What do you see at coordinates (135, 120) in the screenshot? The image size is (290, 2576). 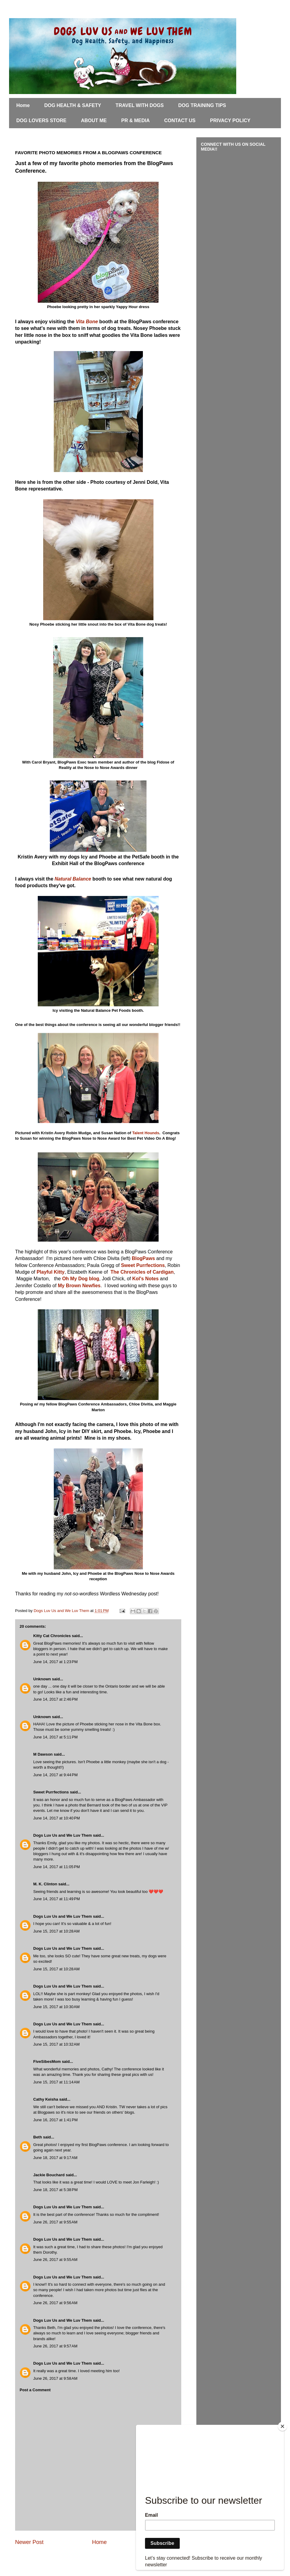 I see `PR & MEDIA` at bounding box center [135, 120].